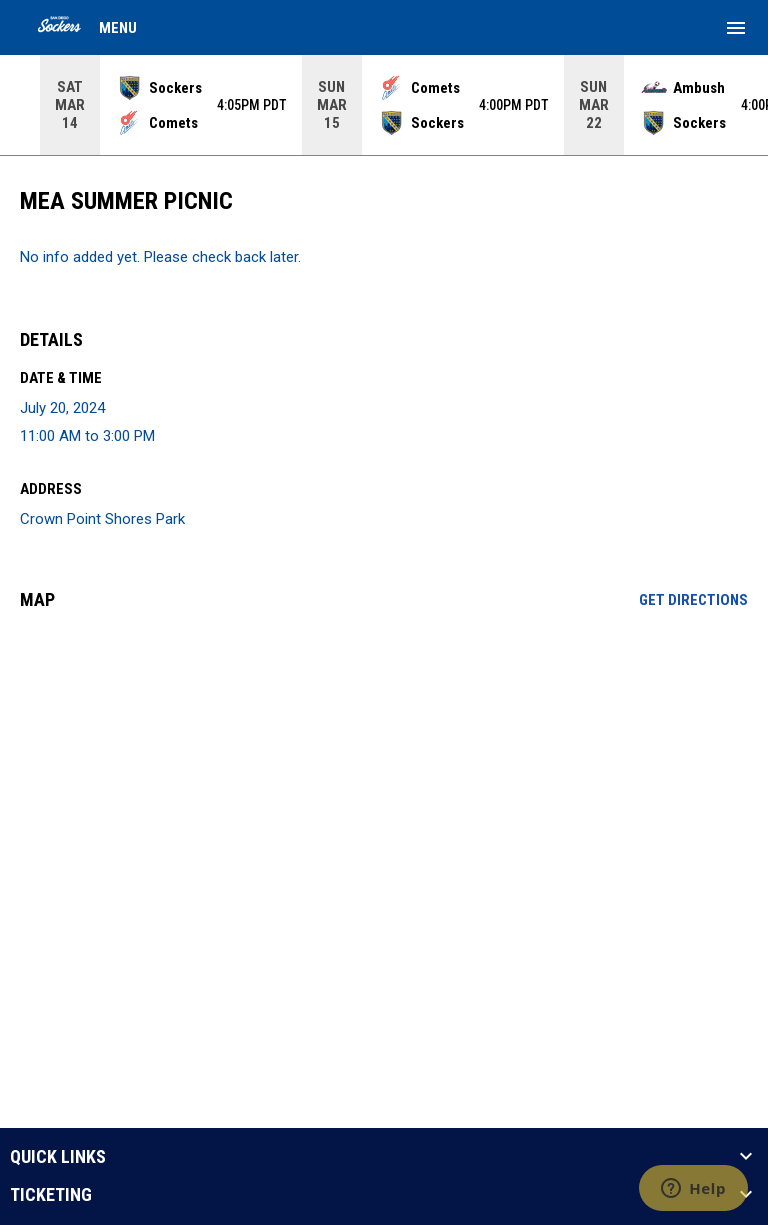 This screenshot has height=1225, width=768. What do you see at coordinates (58, 1157) in the screenshot?
I see `QUICK LINKS [button]` at bounding box center [58, 1157].